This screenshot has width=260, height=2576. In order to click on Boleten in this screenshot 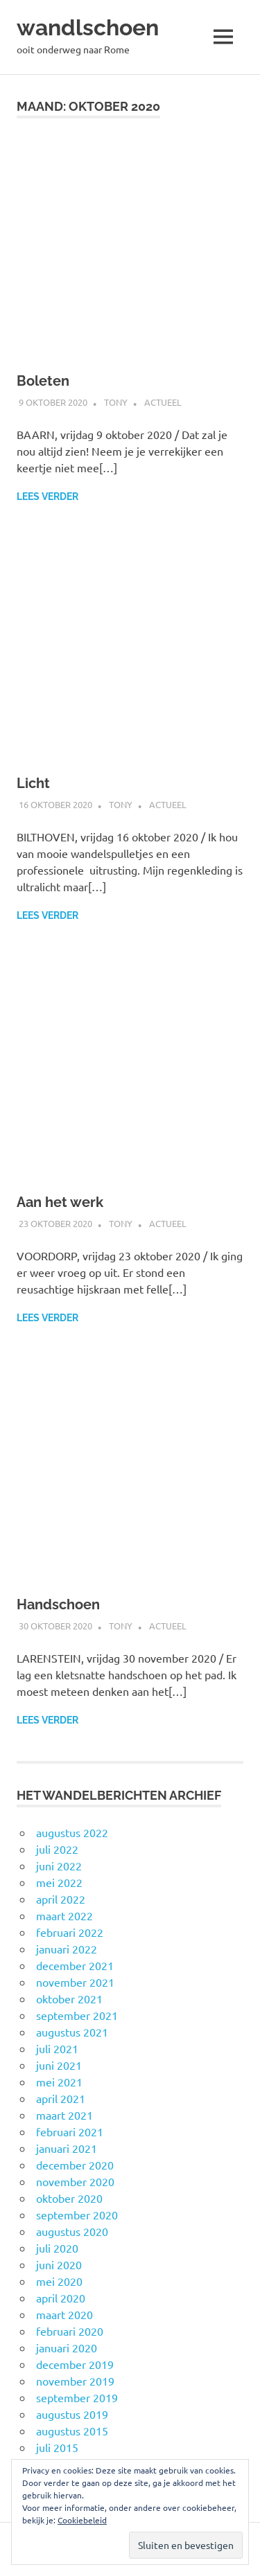, I will do `click(43, 381)`.